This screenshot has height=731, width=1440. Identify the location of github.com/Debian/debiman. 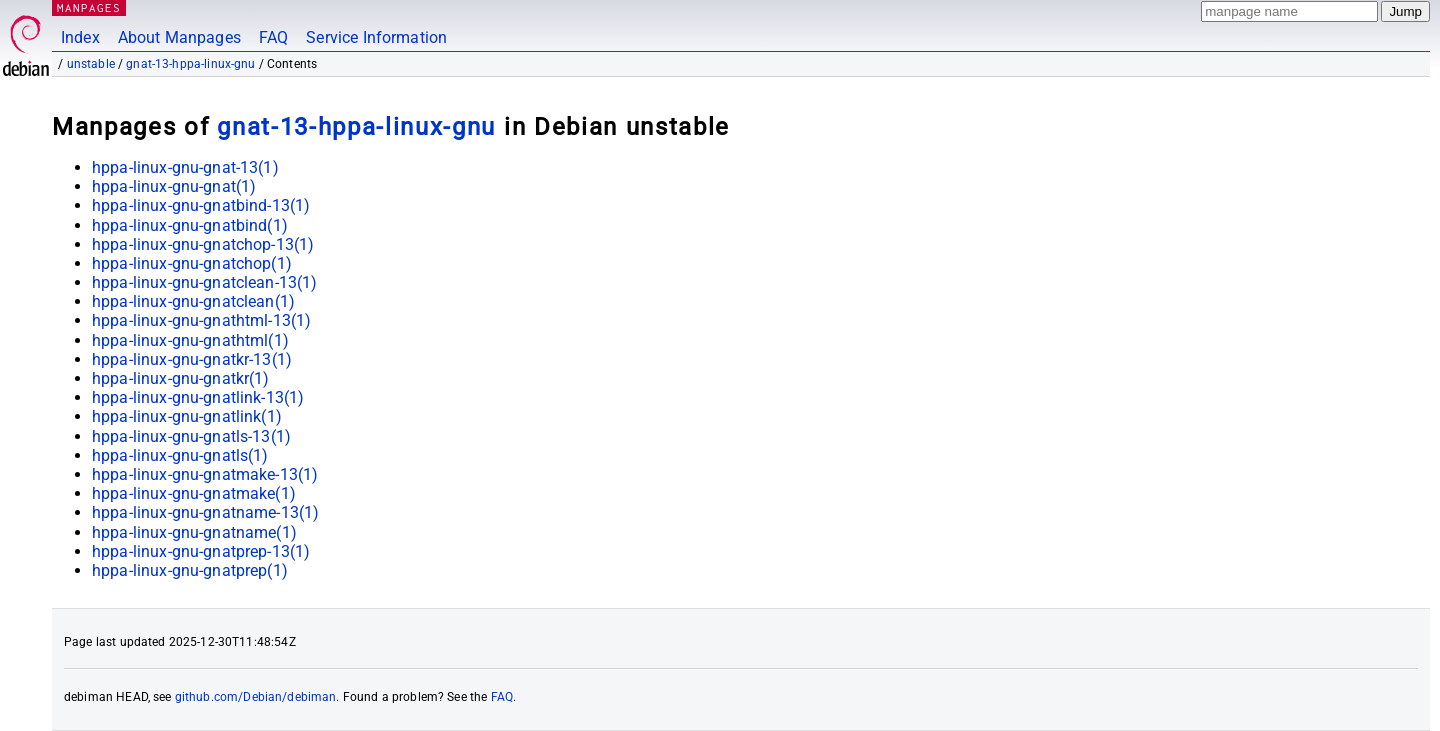
(256, 697).